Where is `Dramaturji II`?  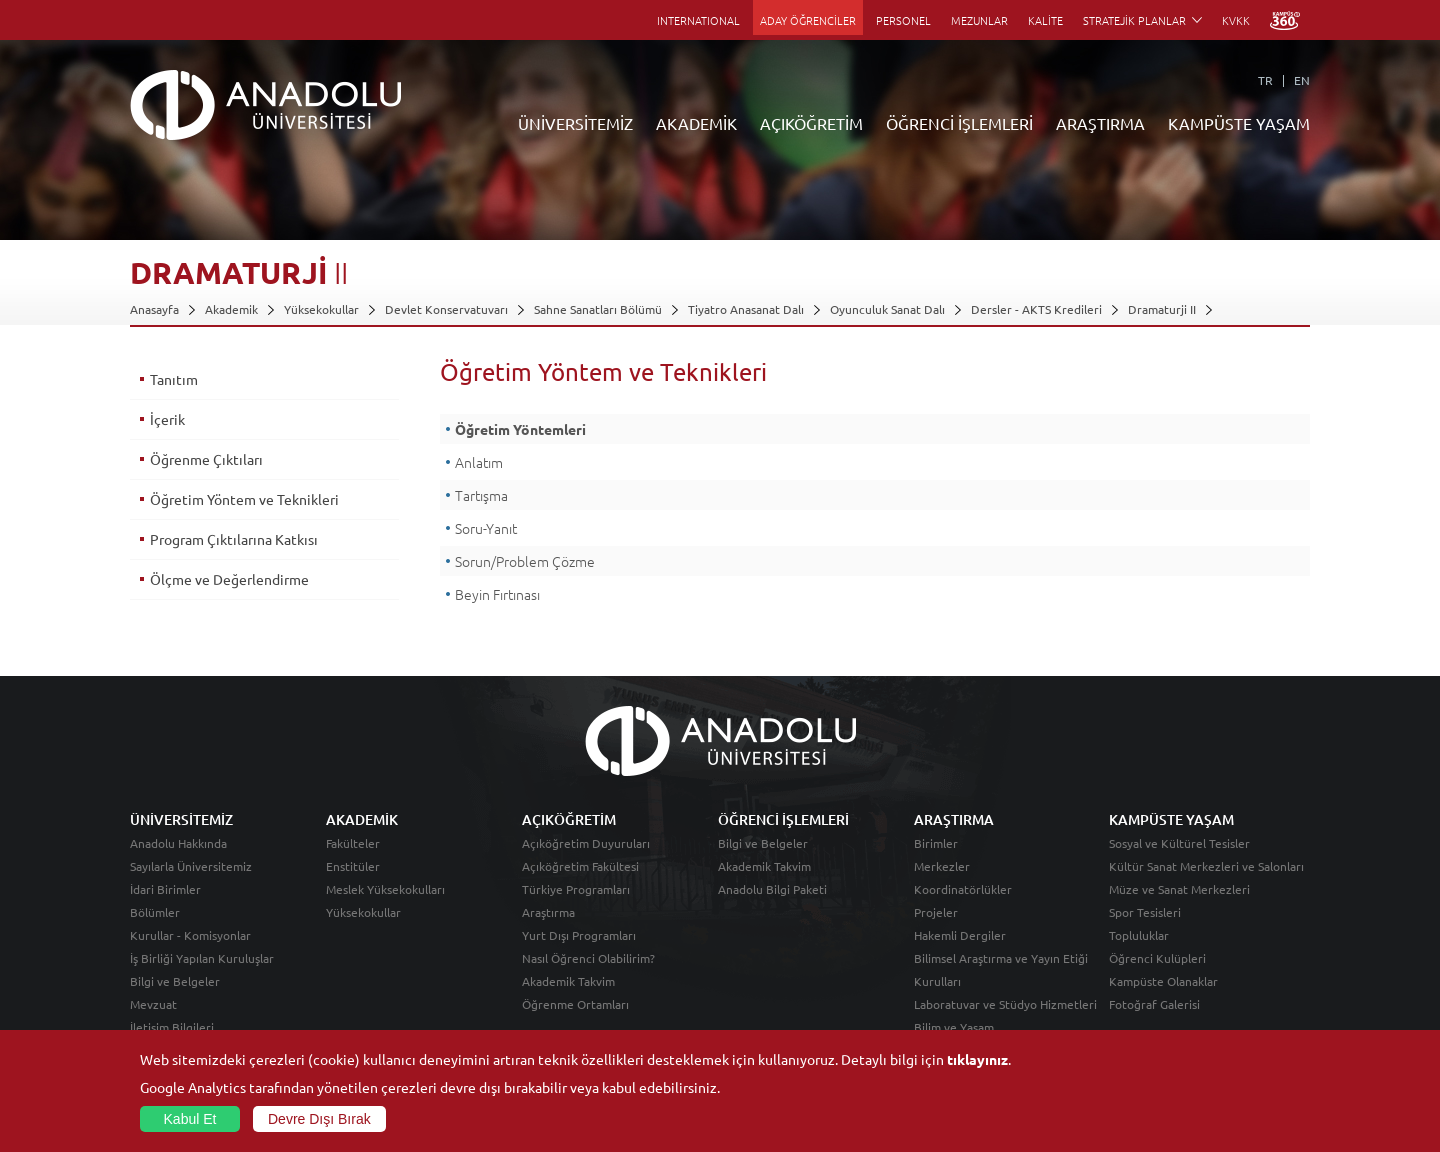 Dramaturji II is located at coordinates (1162, 309).